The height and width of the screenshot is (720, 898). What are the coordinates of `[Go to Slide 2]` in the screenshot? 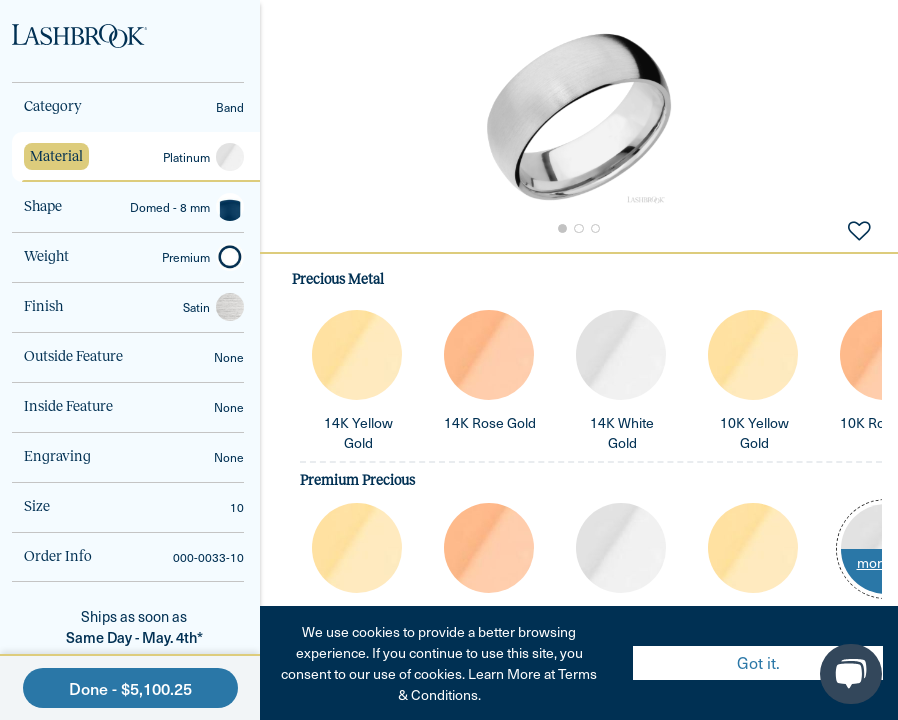 It's located at (579, 229).